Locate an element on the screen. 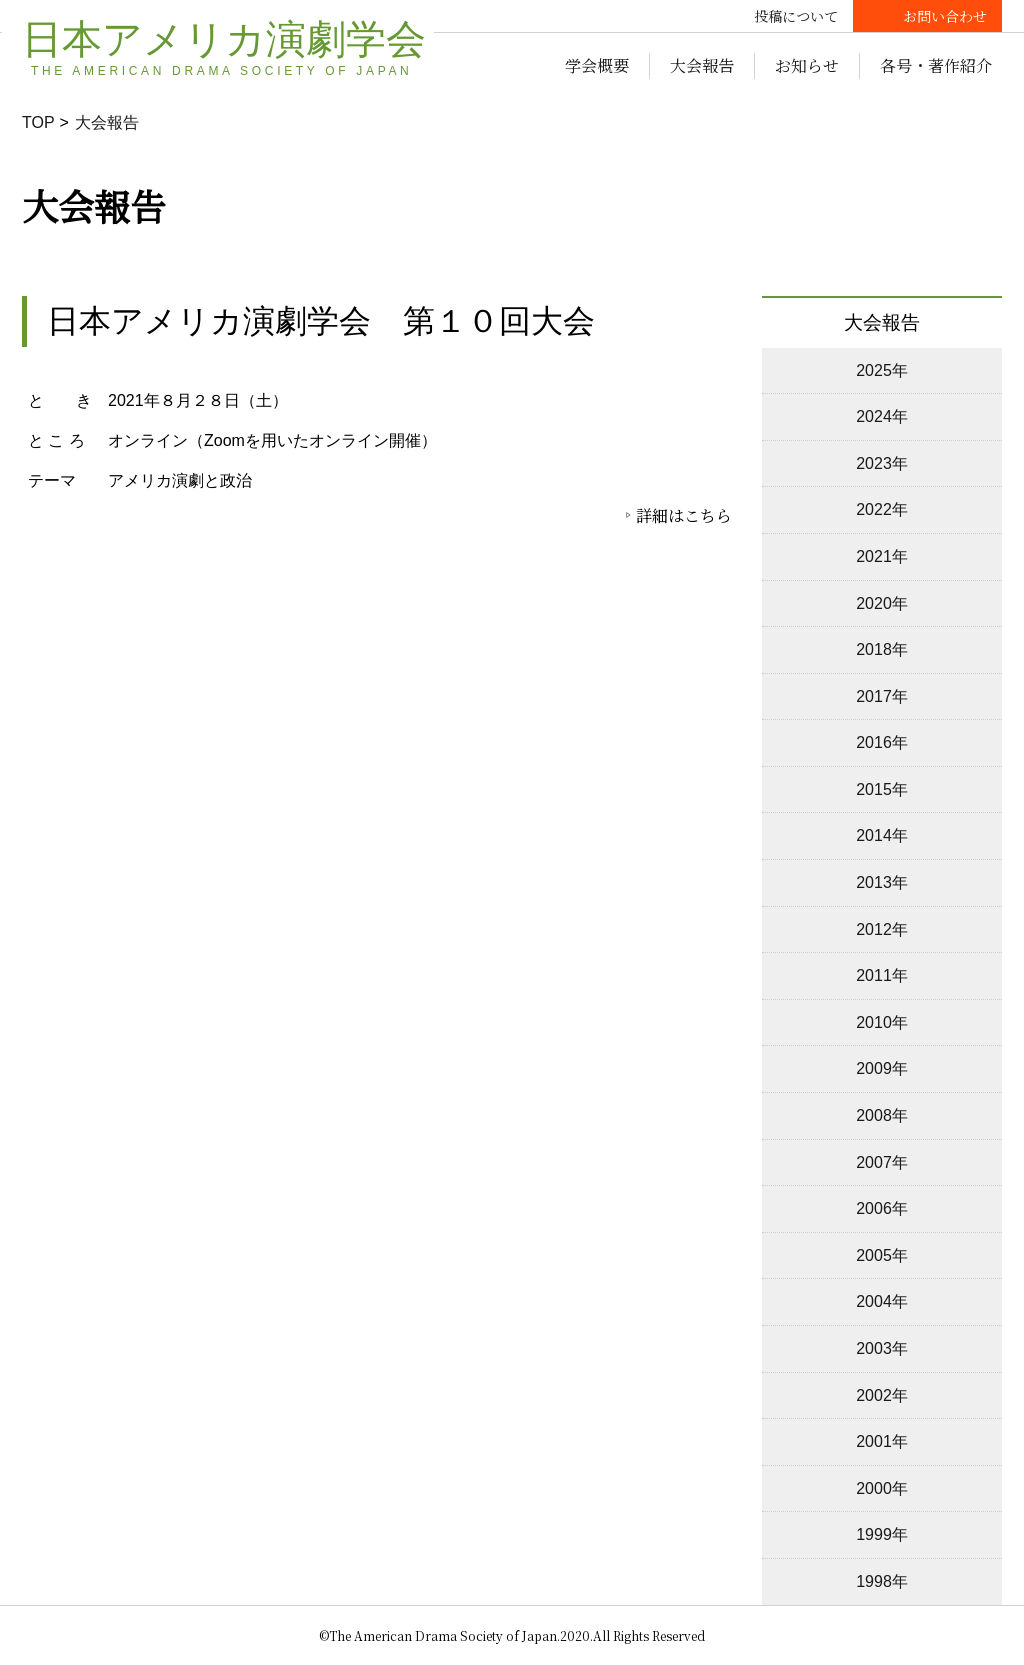 The image size is (1024, 1665). お問い合わせ is located at coordinates (945, 16).